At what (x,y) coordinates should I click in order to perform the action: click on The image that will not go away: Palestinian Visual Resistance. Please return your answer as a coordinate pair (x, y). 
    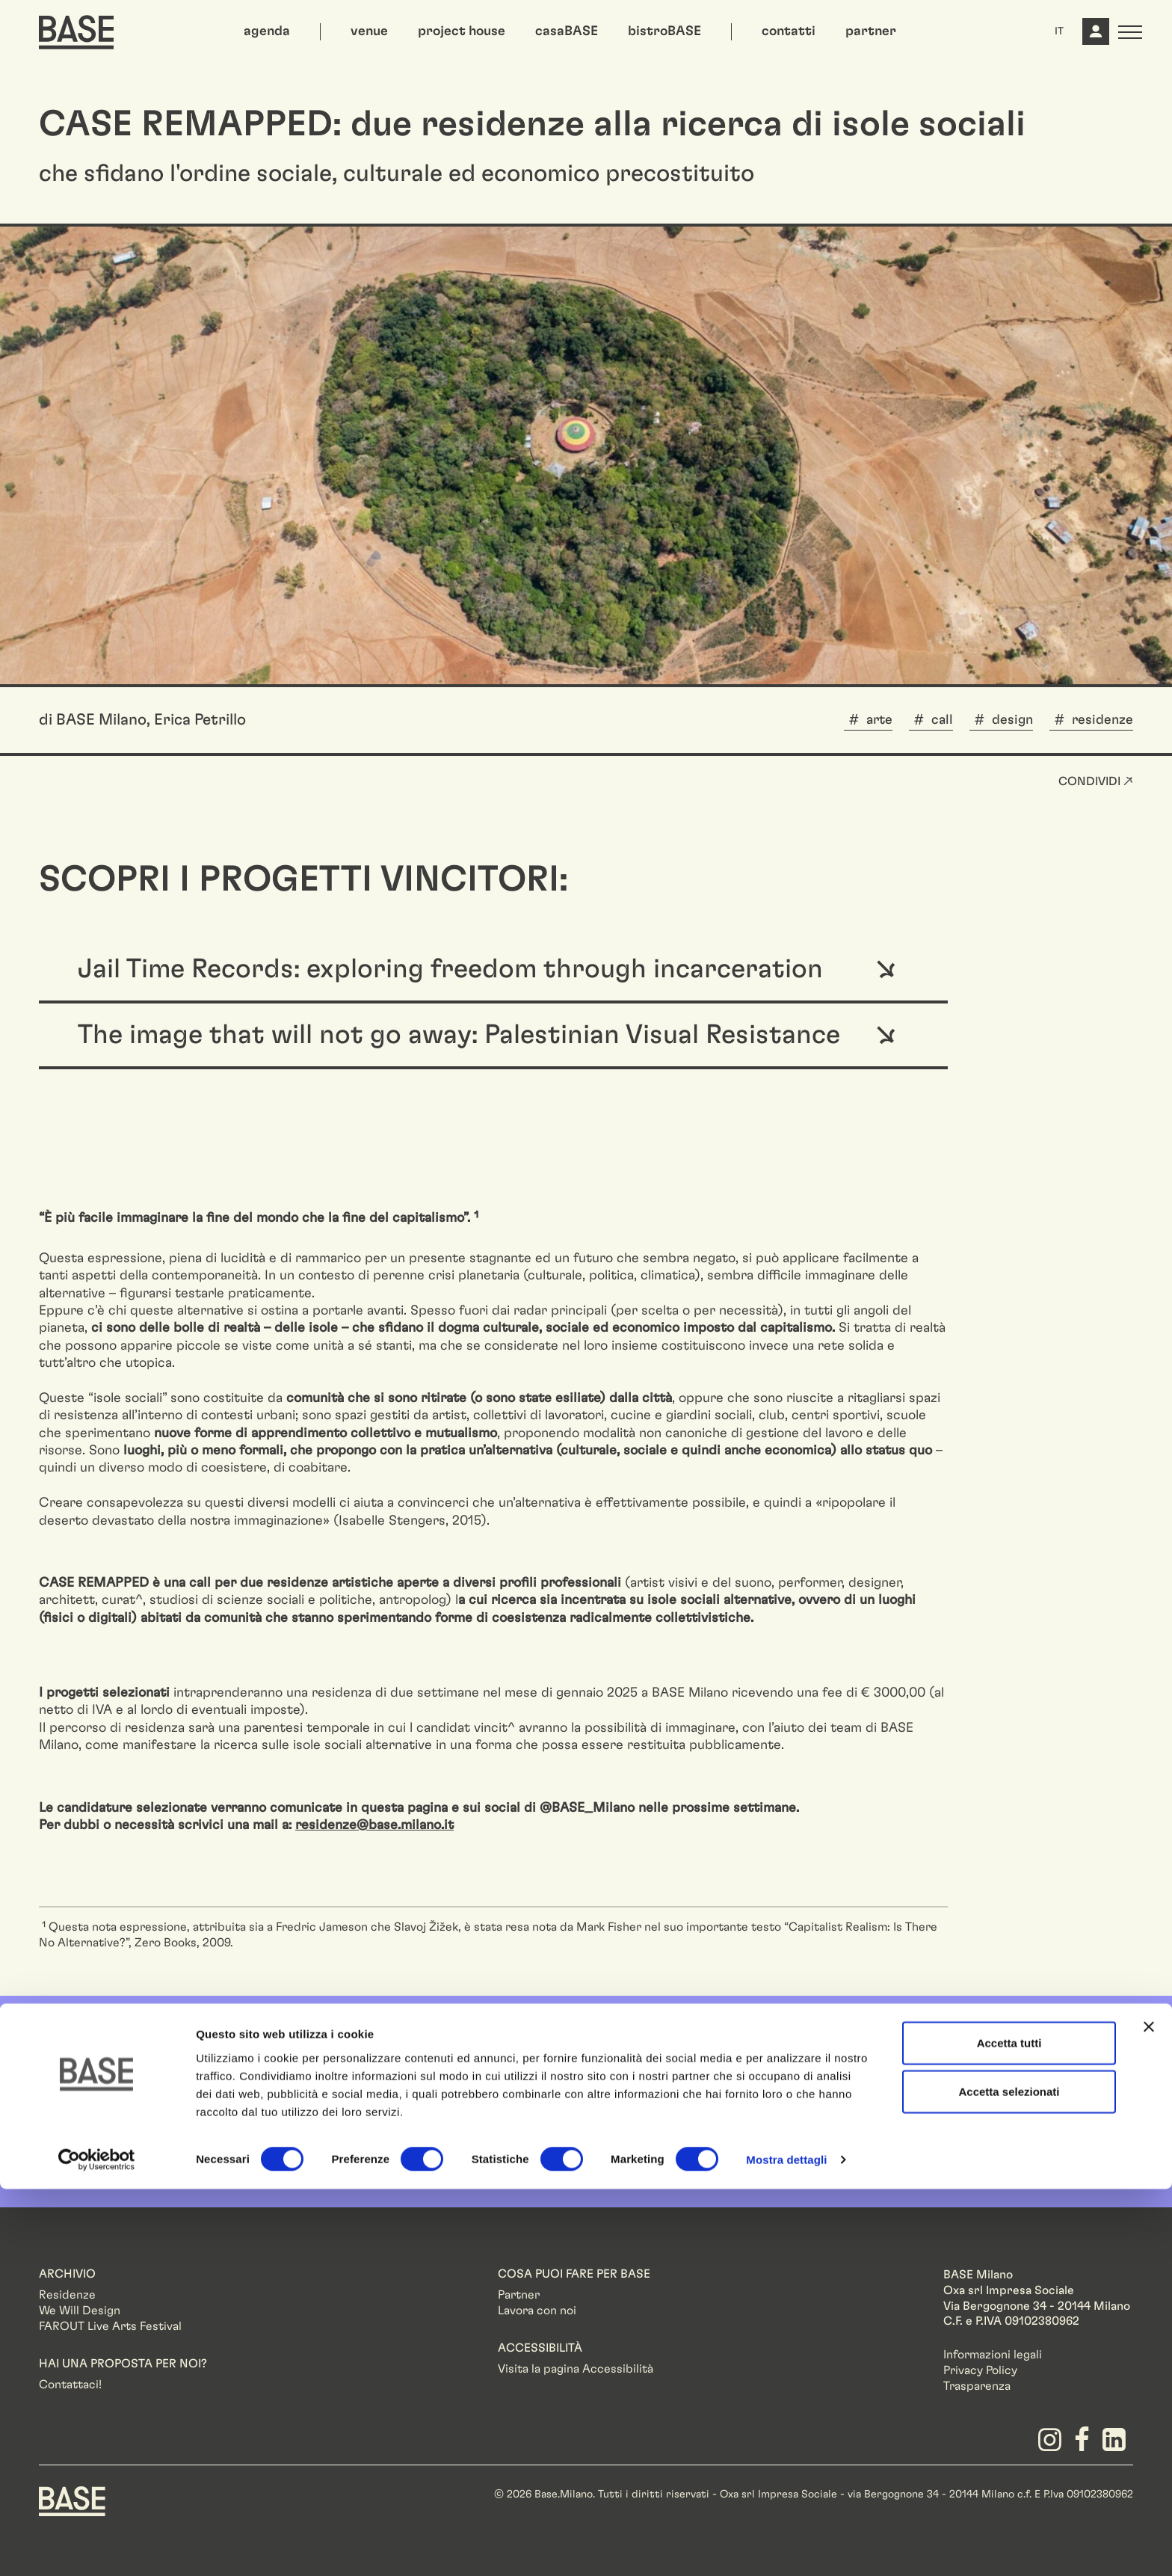
    Looking at the image, I should click on (459, 1034).